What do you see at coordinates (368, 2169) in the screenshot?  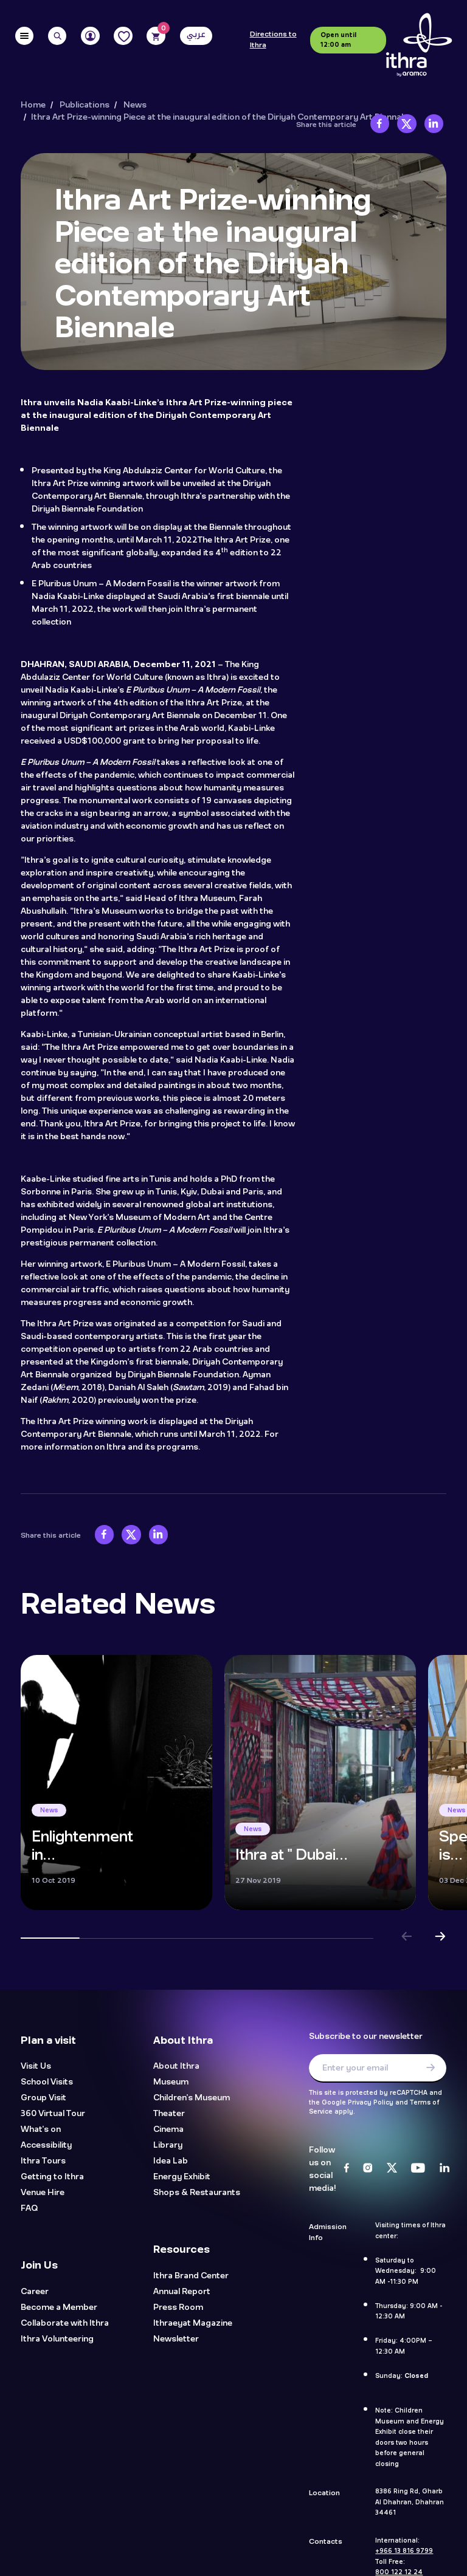 I see `[Instagram]` at bounding box center [368, 2169].